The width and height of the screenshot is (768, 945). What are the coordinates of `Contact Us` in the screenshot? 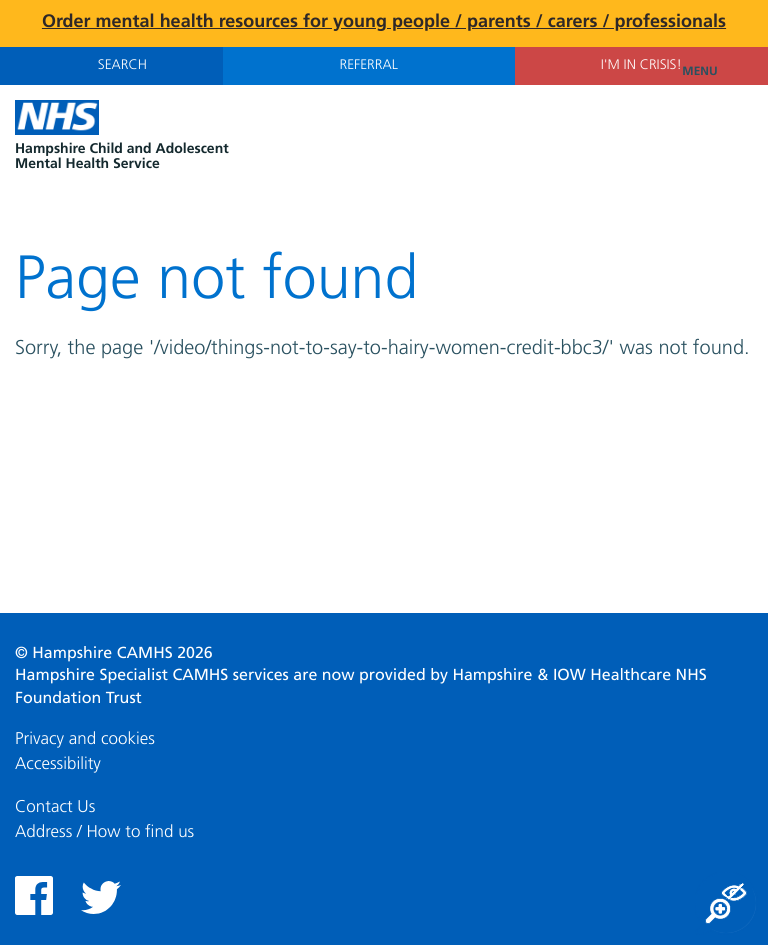 It's located at (55, 807).